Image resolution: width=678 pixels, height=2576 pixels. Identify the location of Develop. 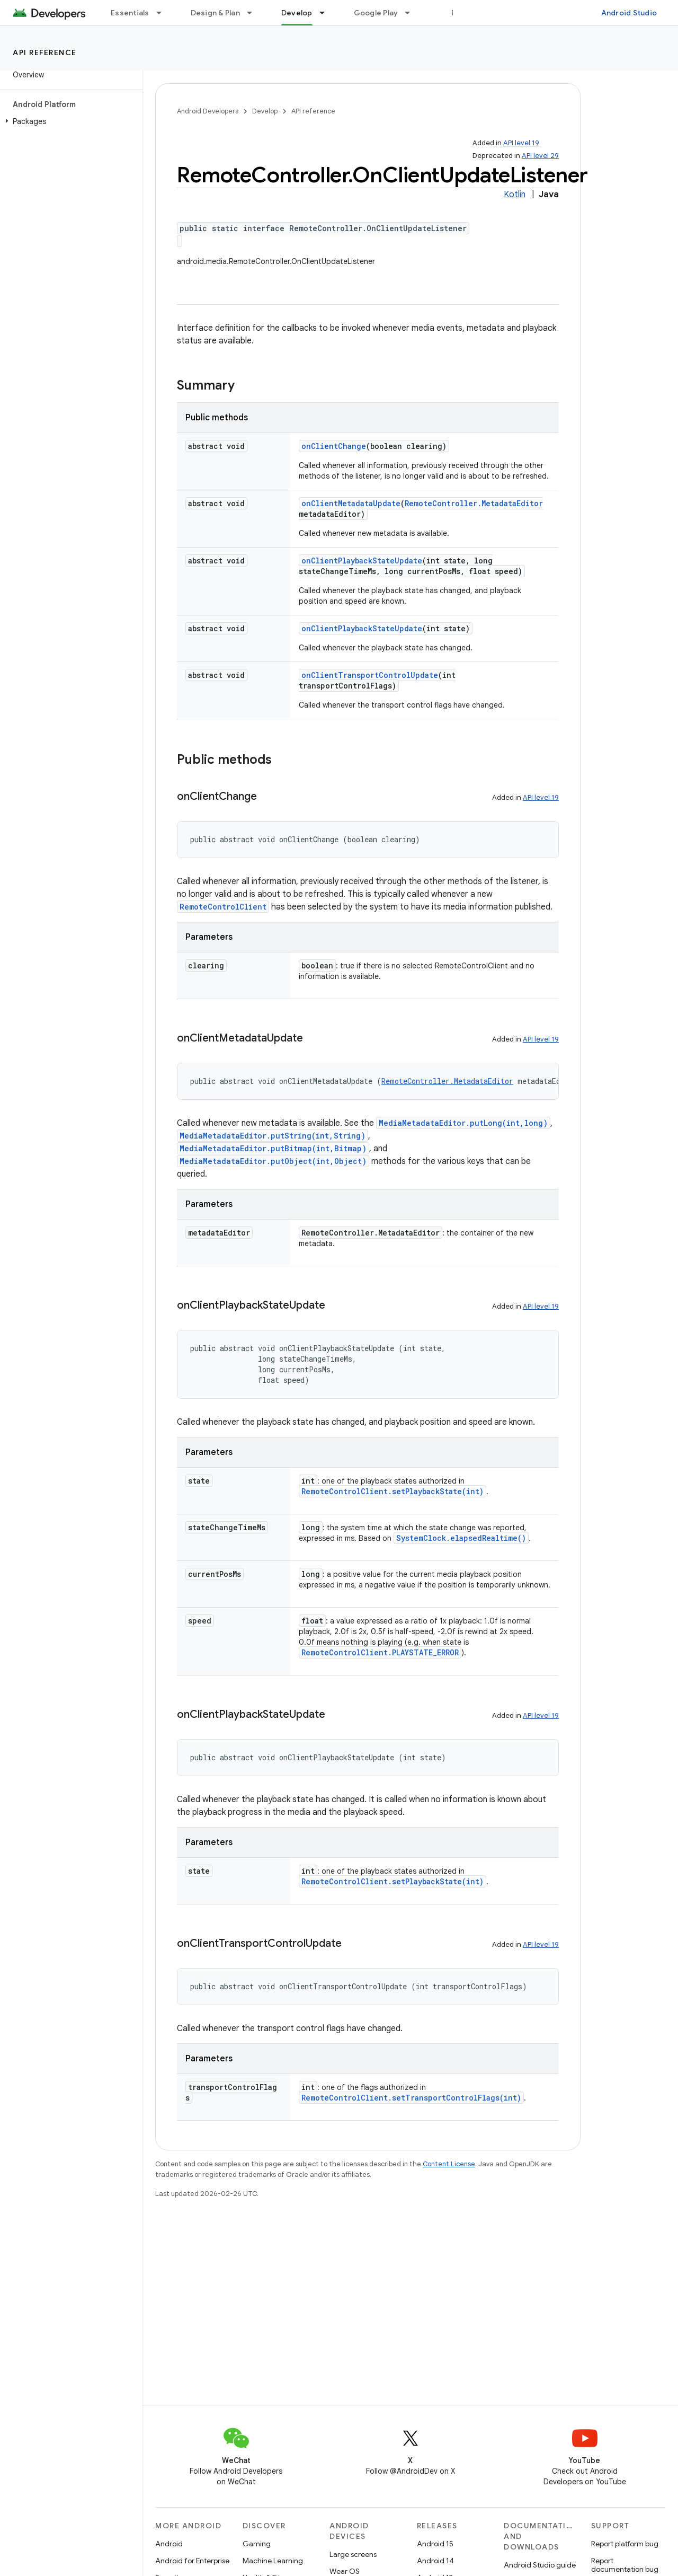
(265, 111).